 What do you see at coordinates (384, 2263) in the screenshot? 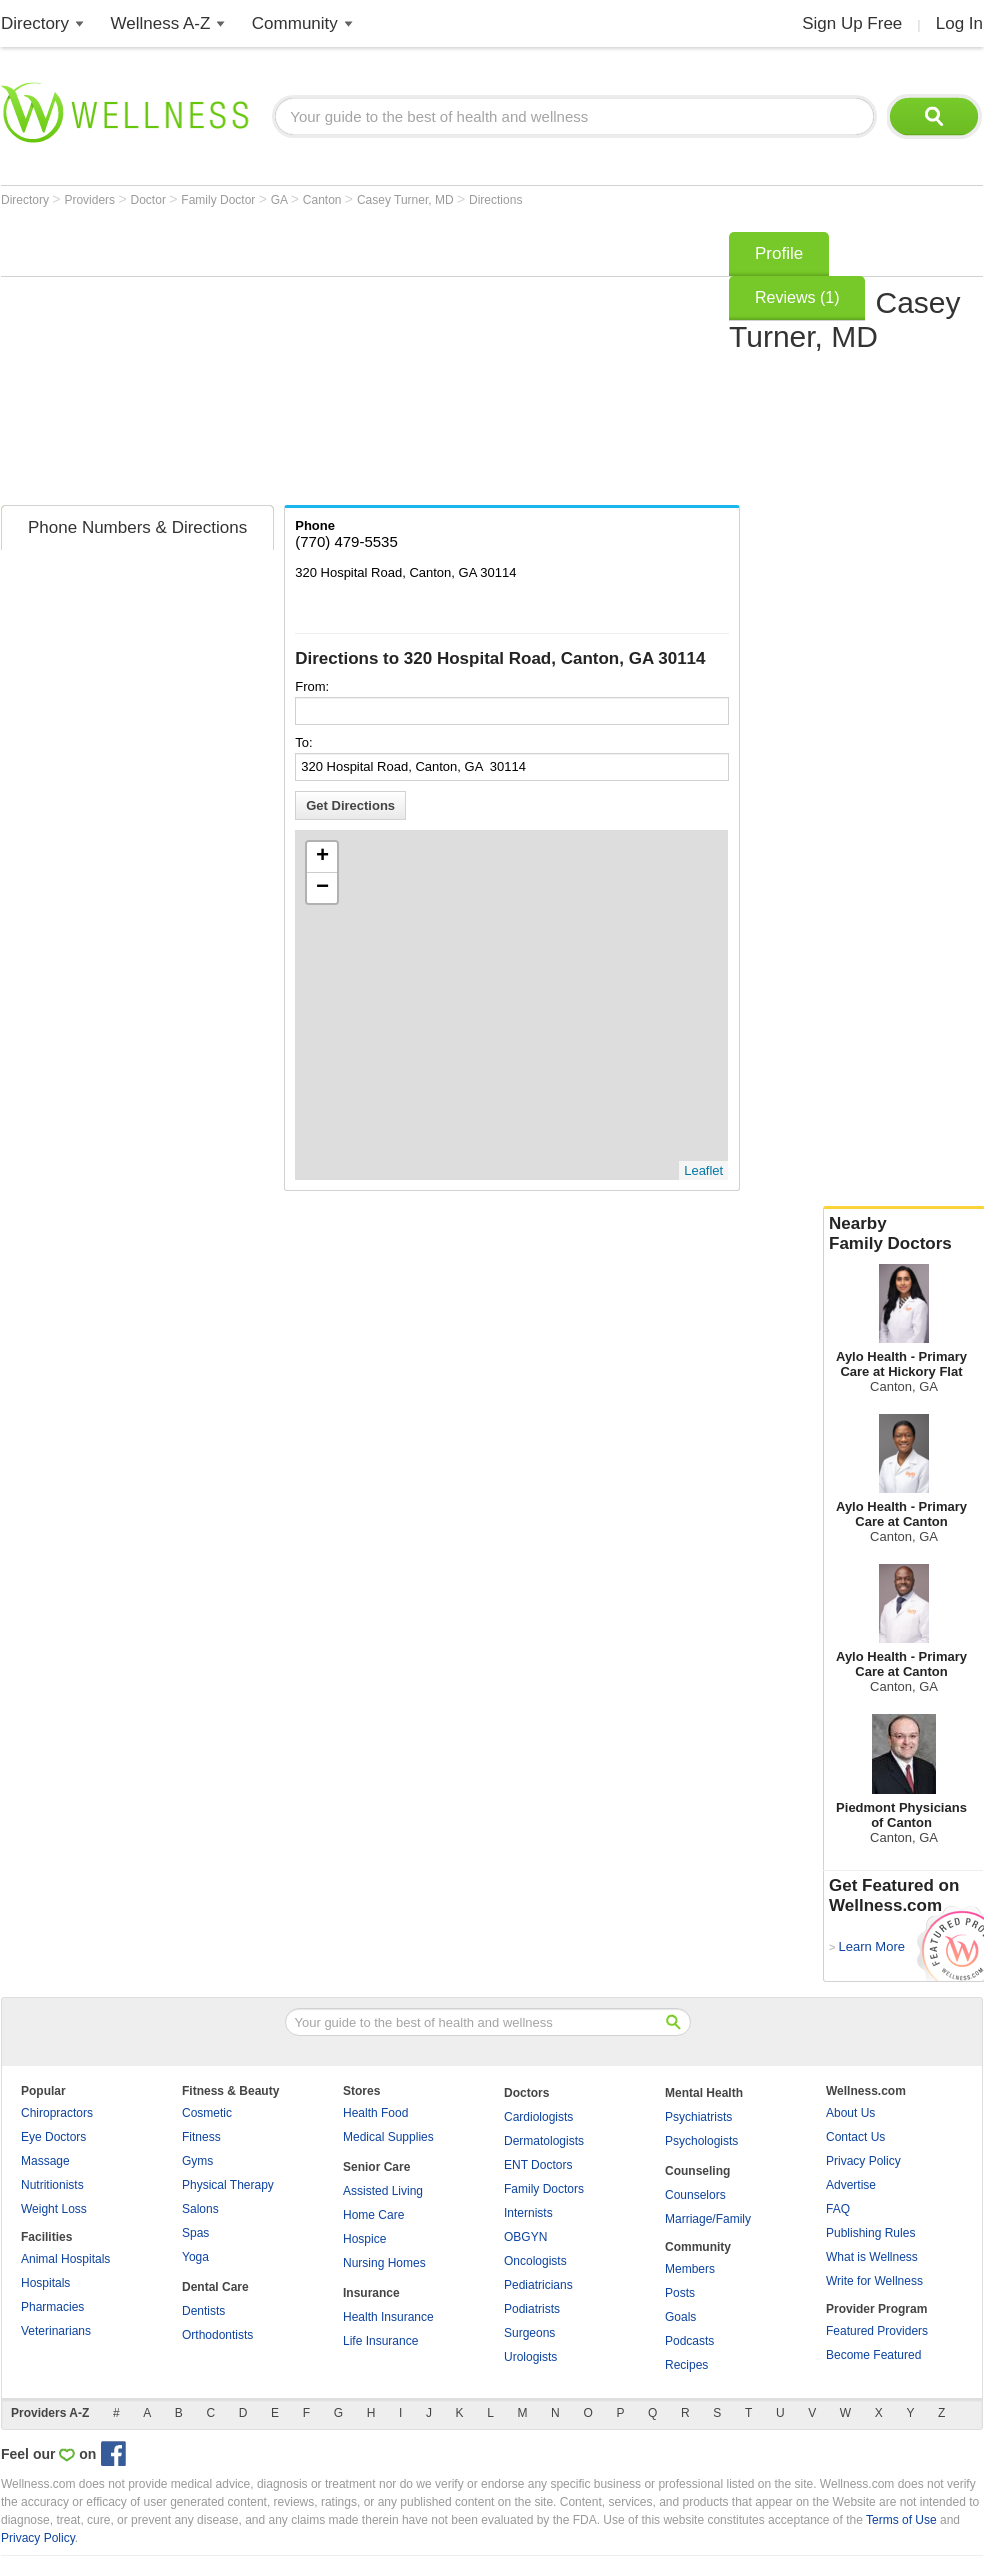
I see `Nursing Homes` at bounding box center [384, 2263].